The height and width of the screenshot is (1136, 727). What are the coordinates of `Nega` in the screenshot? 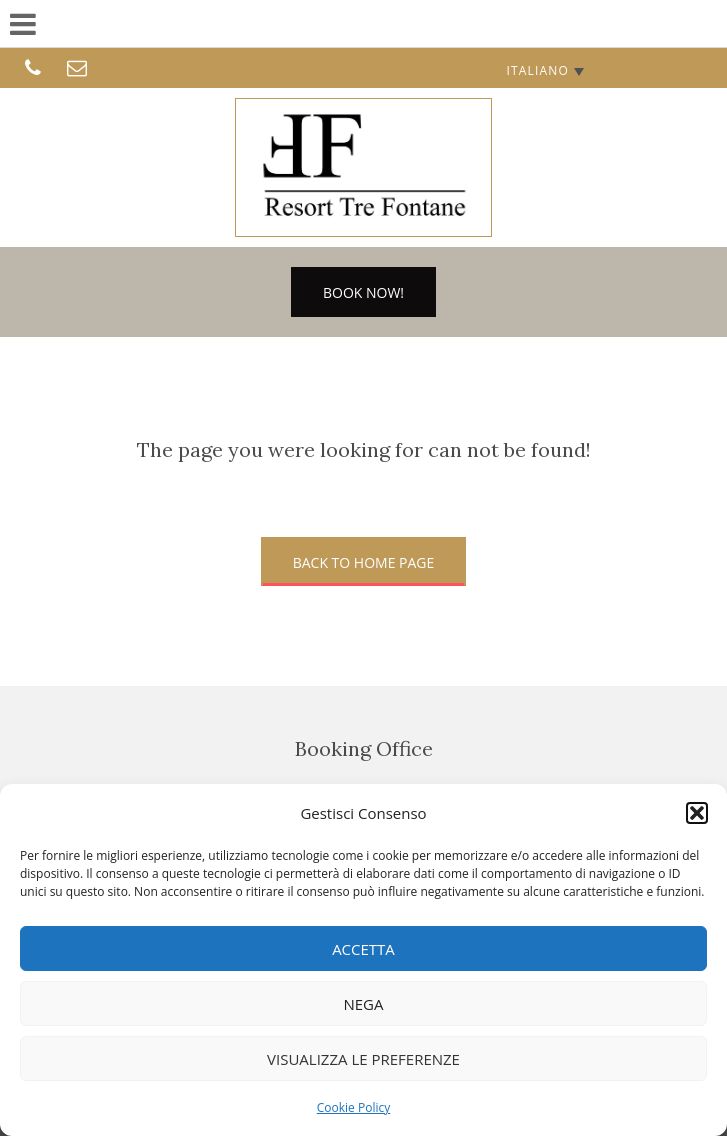 It's located at (363, 1004).